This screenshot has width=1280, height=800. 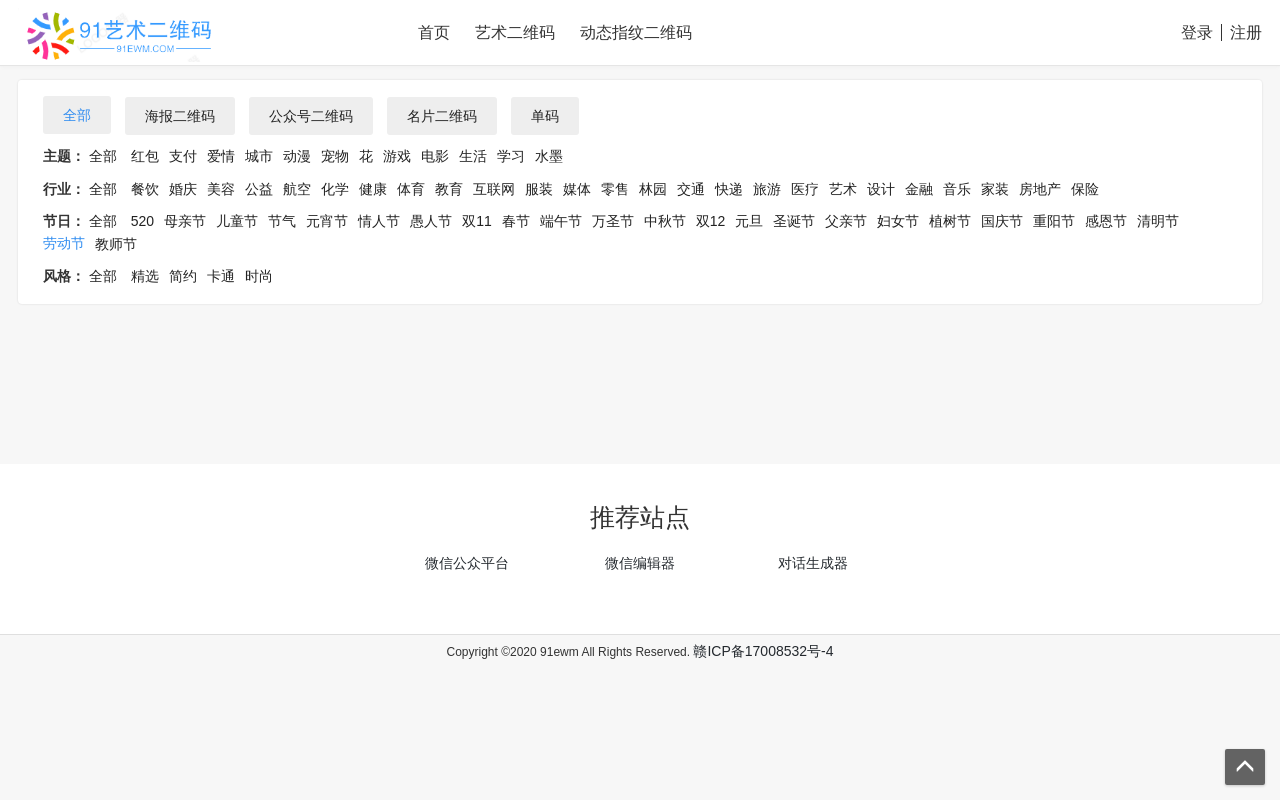 What do you see at coordinates (577, 189) in the screenshot?
I see `媒体` at bounding box center [577, 189].